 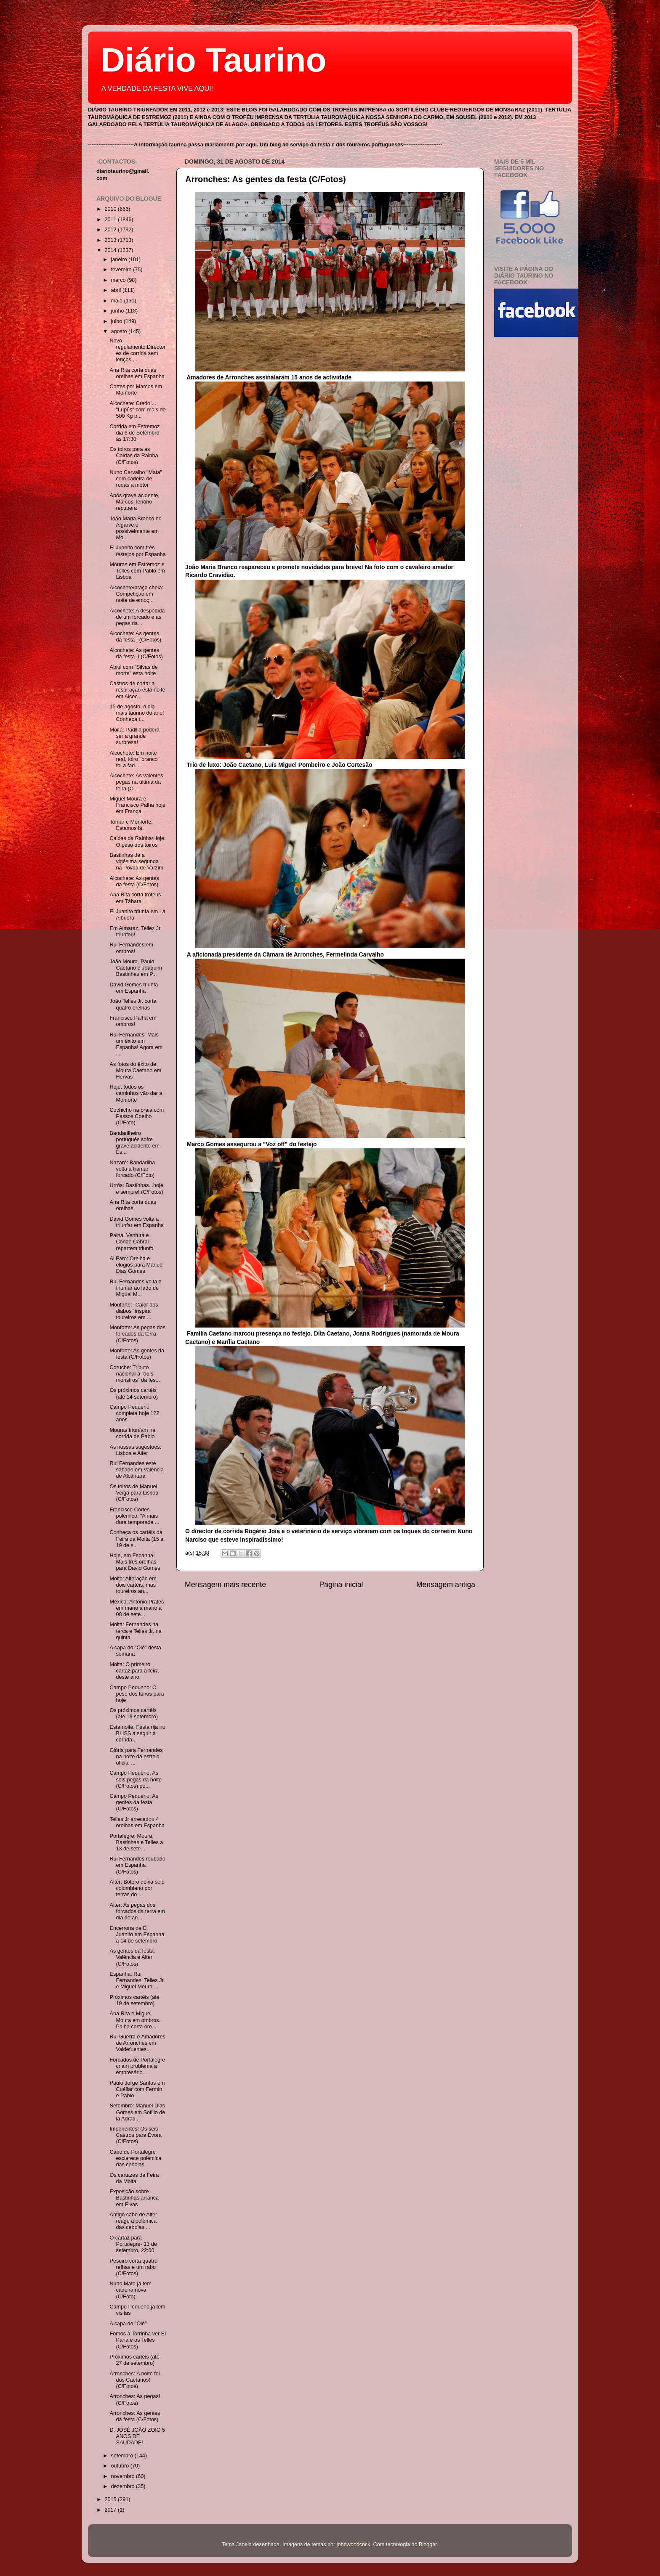 What do you see at coordinates (122, 270) in the screenshot?
I see `fevereiro` at bounding box center [122, 270].